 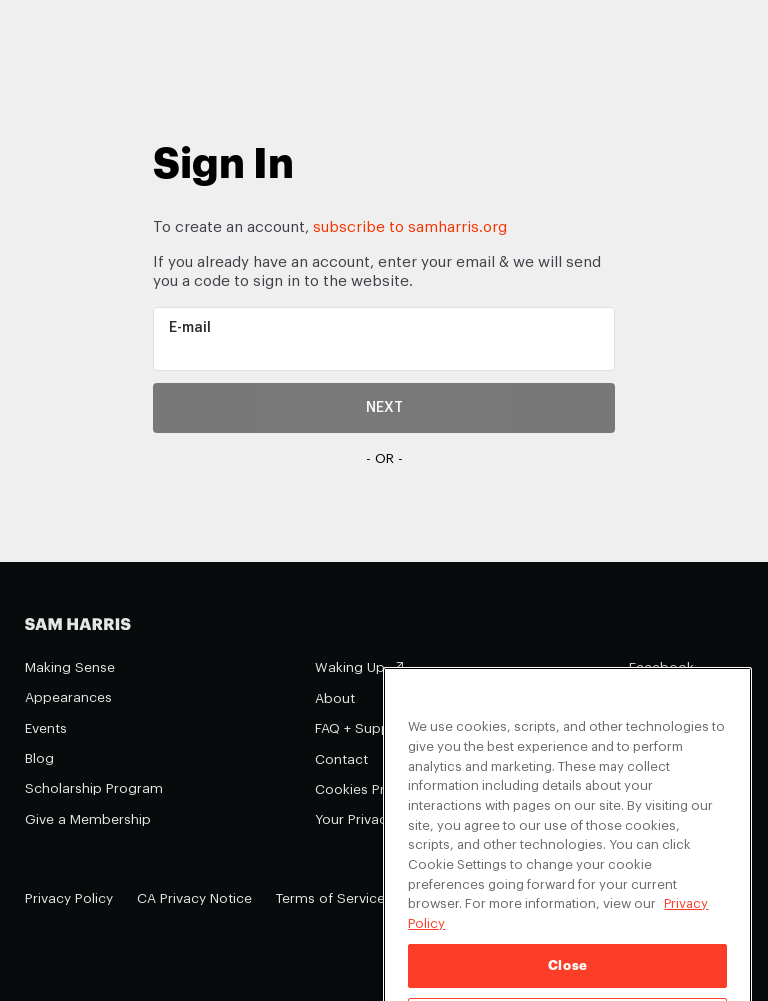 I want to click on About, so click(x=335, y=698).